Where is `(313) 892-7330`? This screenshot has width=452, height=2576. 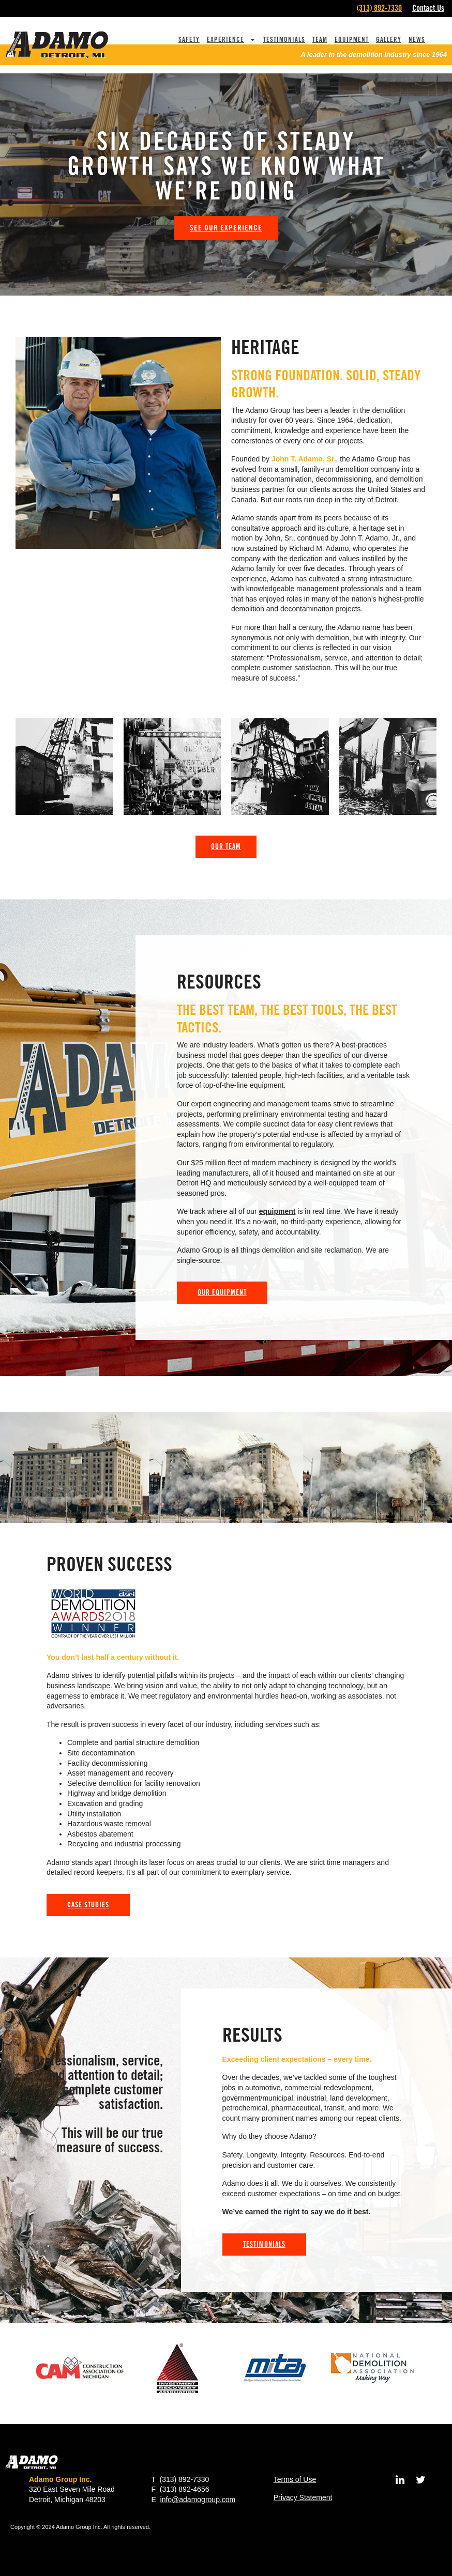 (313) 892-7330 is located at coordinates (379, 8).